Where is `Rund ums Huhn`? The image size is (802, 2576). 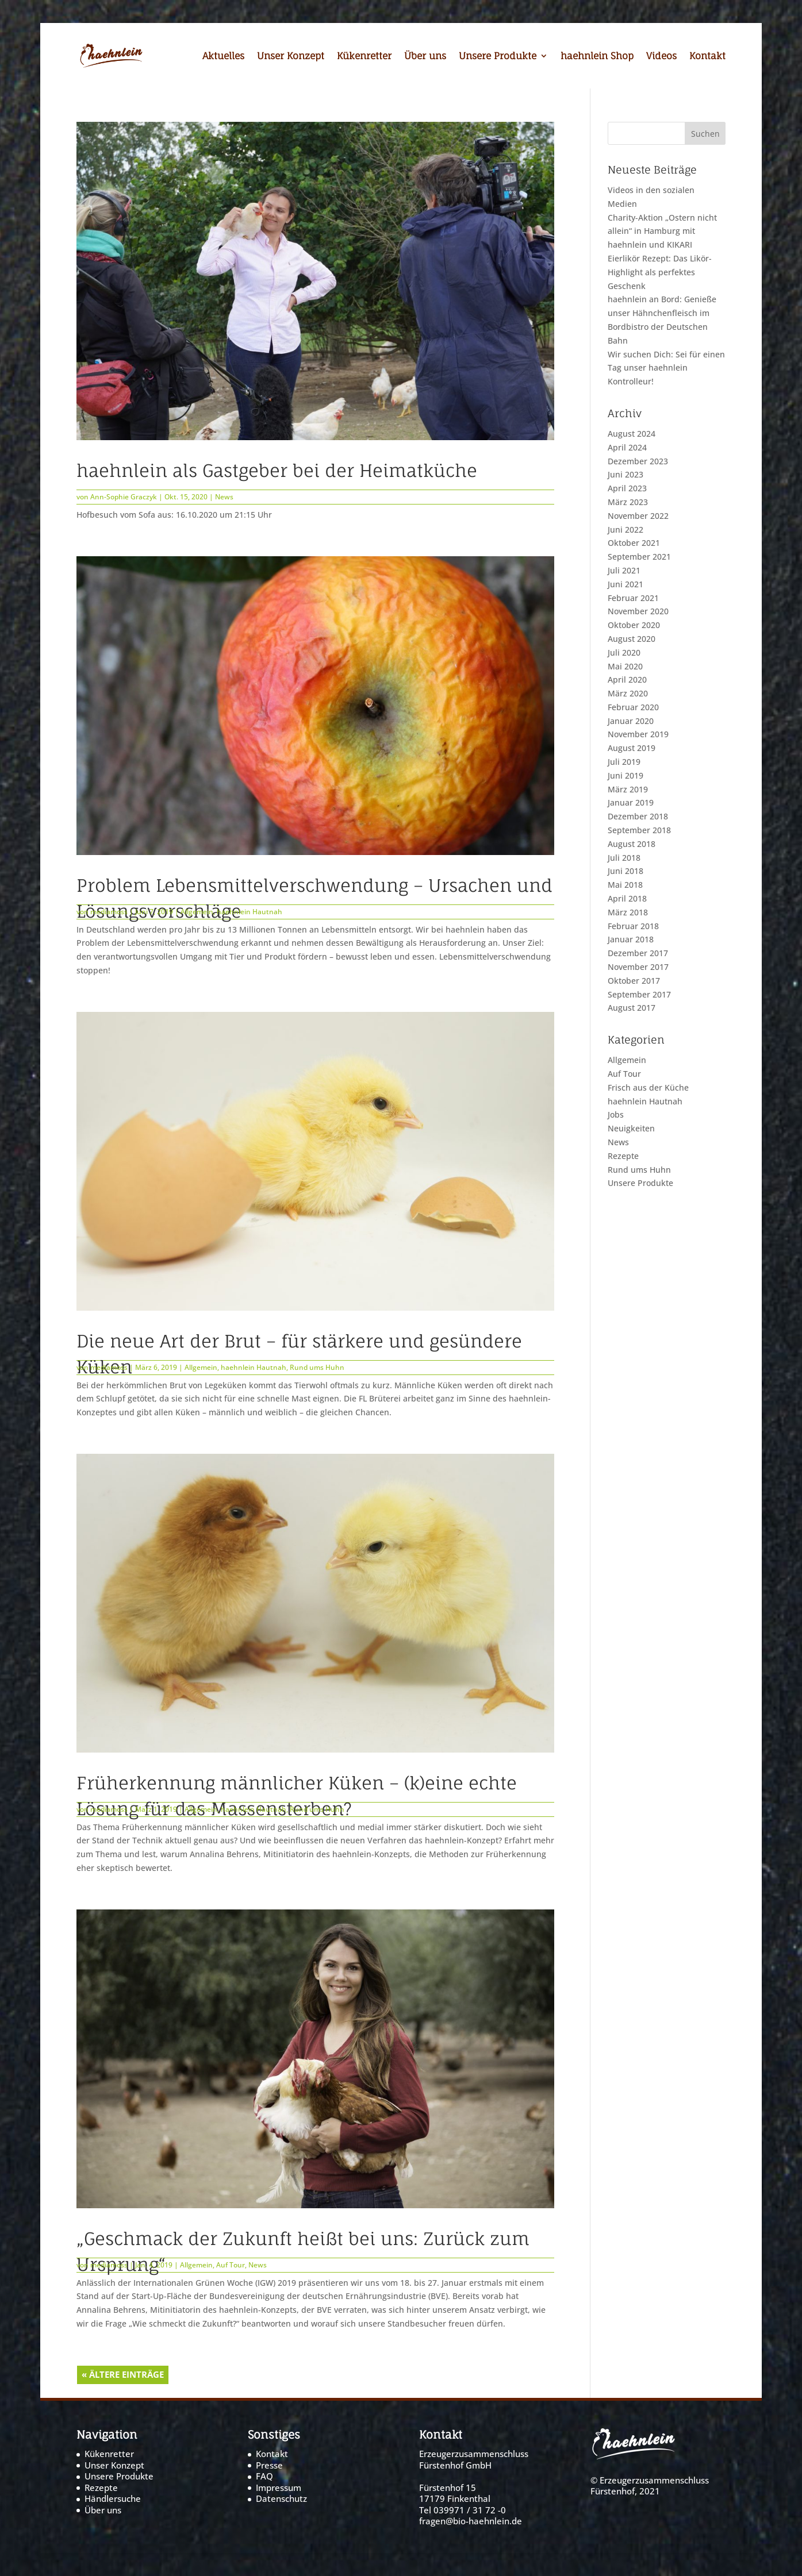
Rund ums Huhn is located at coordinates (317, 1367).